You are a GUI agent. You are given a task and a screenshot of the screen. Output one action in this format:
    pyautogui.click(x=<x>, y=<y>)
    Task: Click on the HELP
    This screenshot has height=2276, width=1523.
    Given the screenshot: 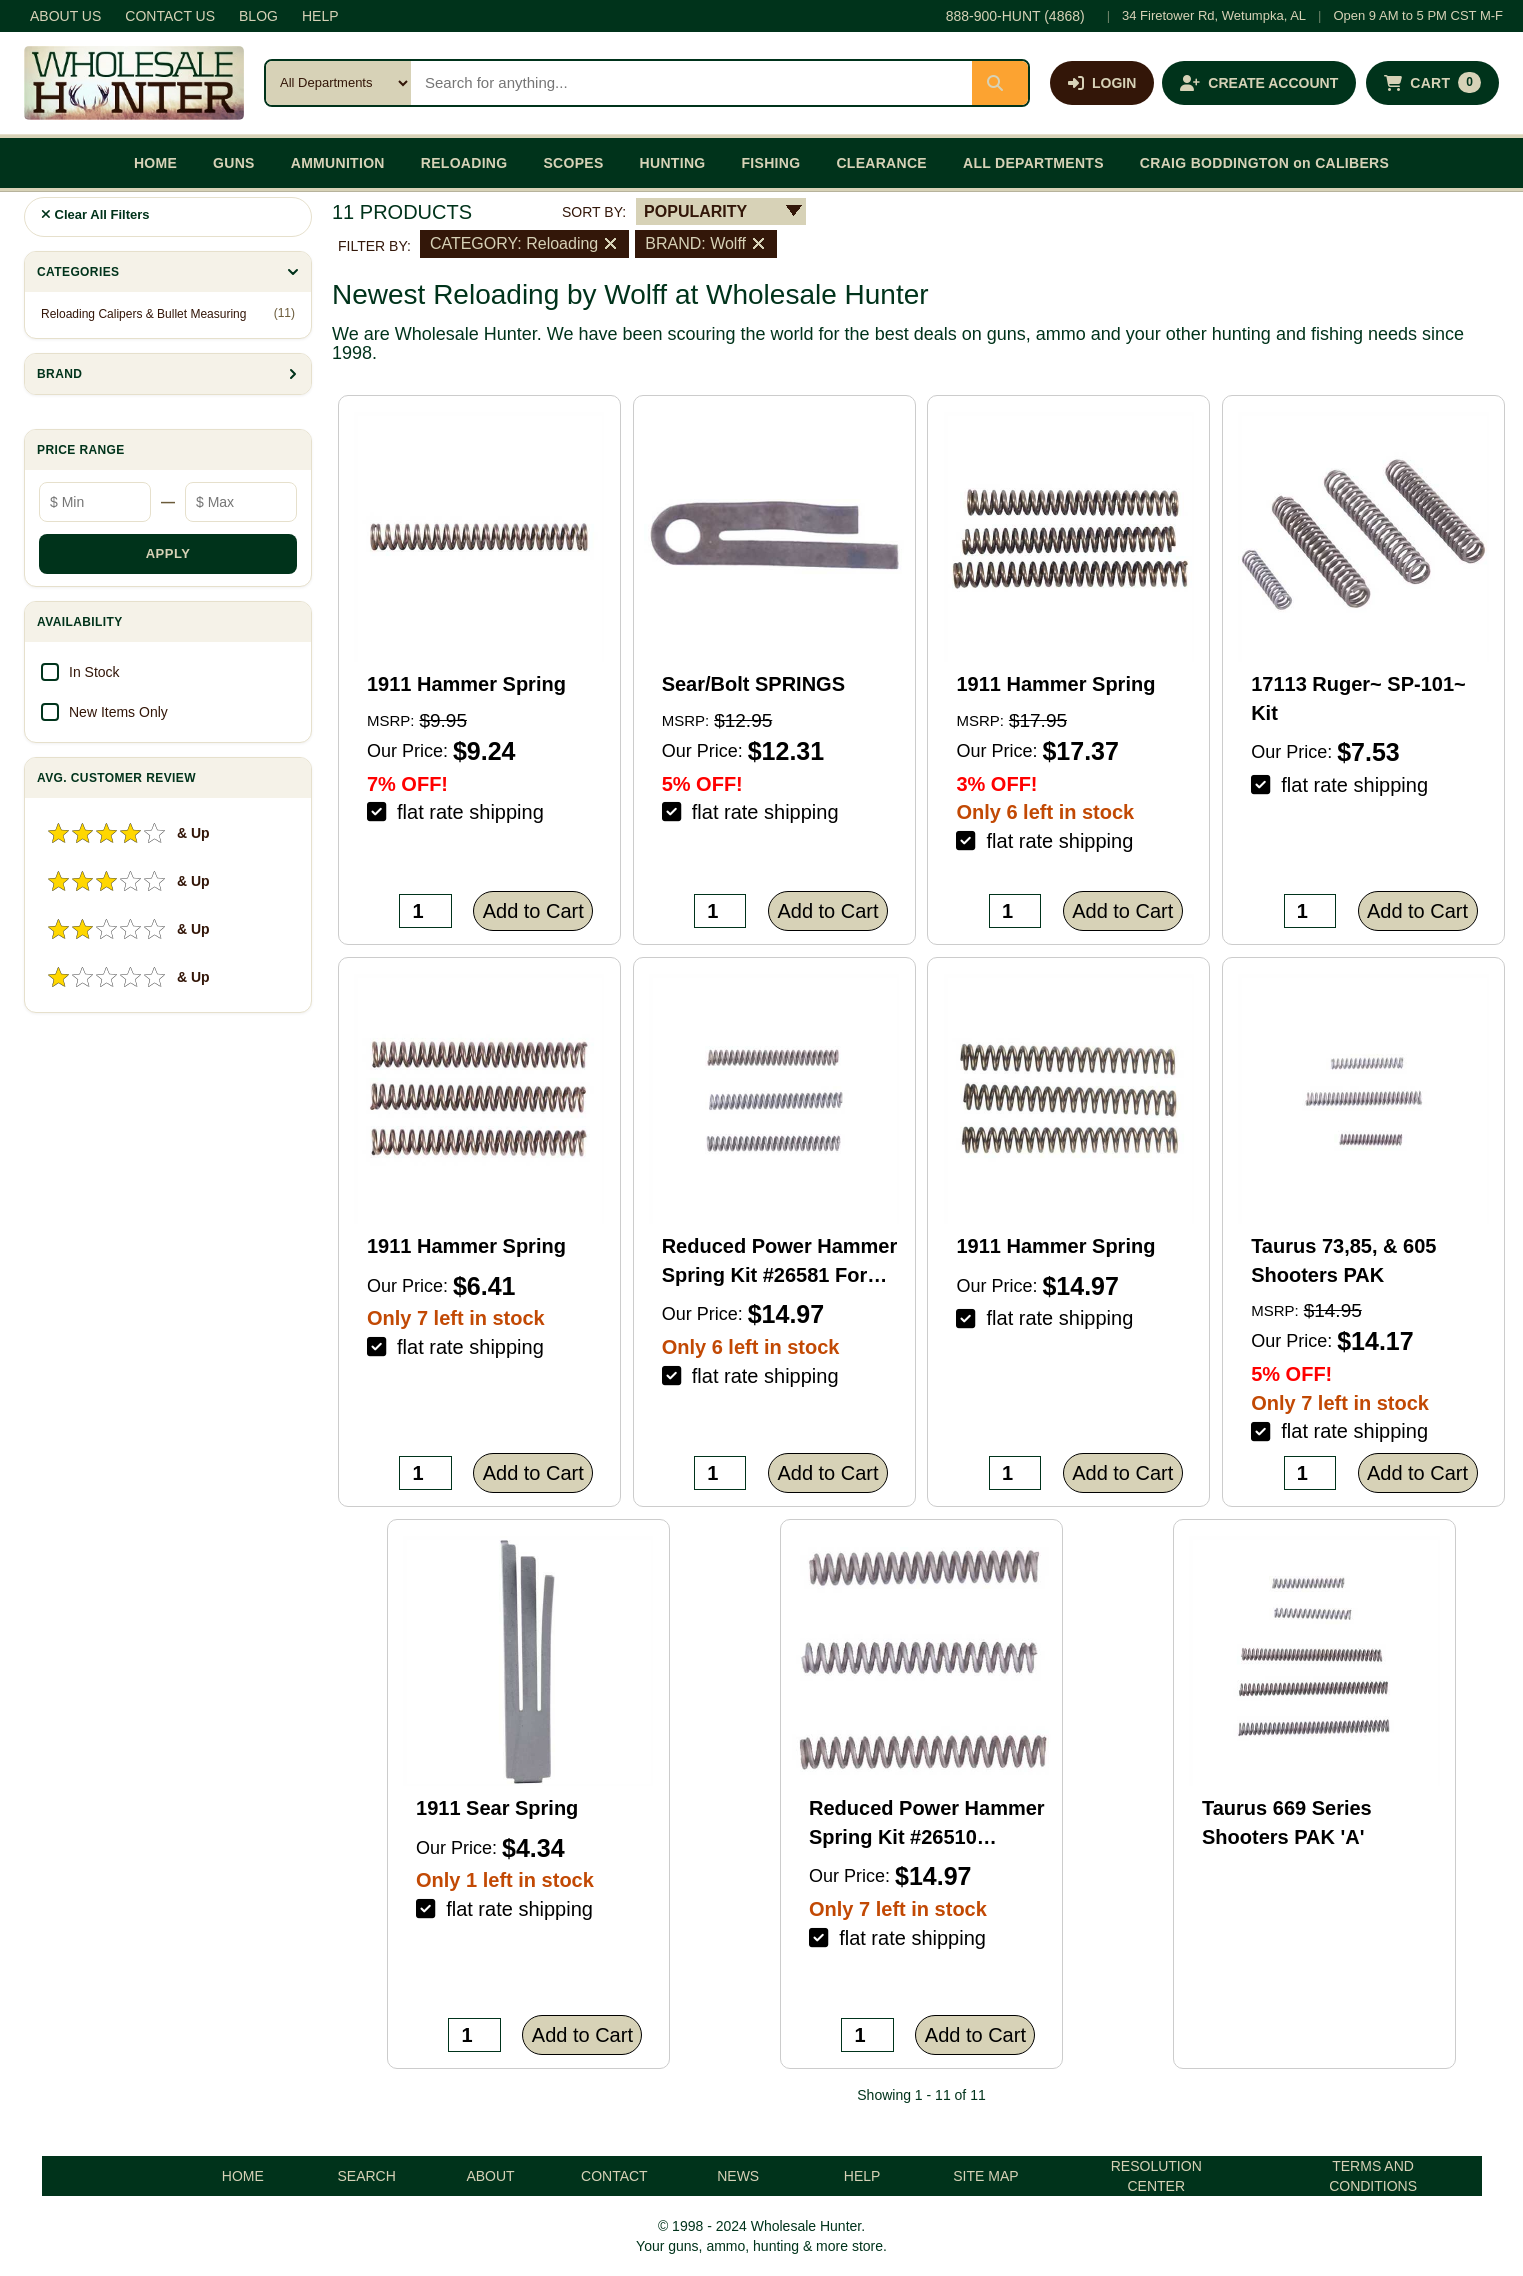 What is the action you would take?
    pyautogui.click(x=320, y=16)
    